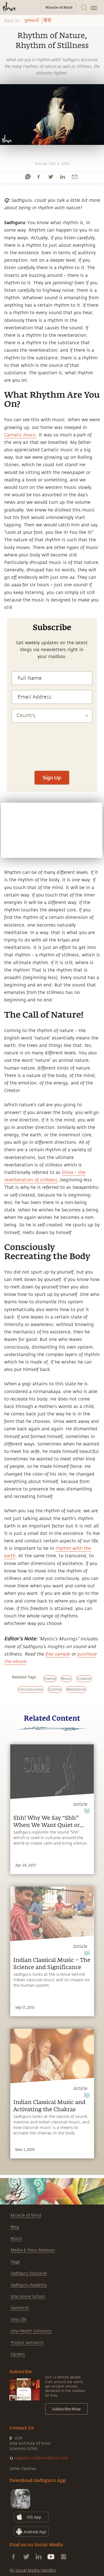 The image size is (104, 2576). What do you see at coordinates (16, 2239) in the screenshot?
I see `Music` at bounding box center [16, 2239].